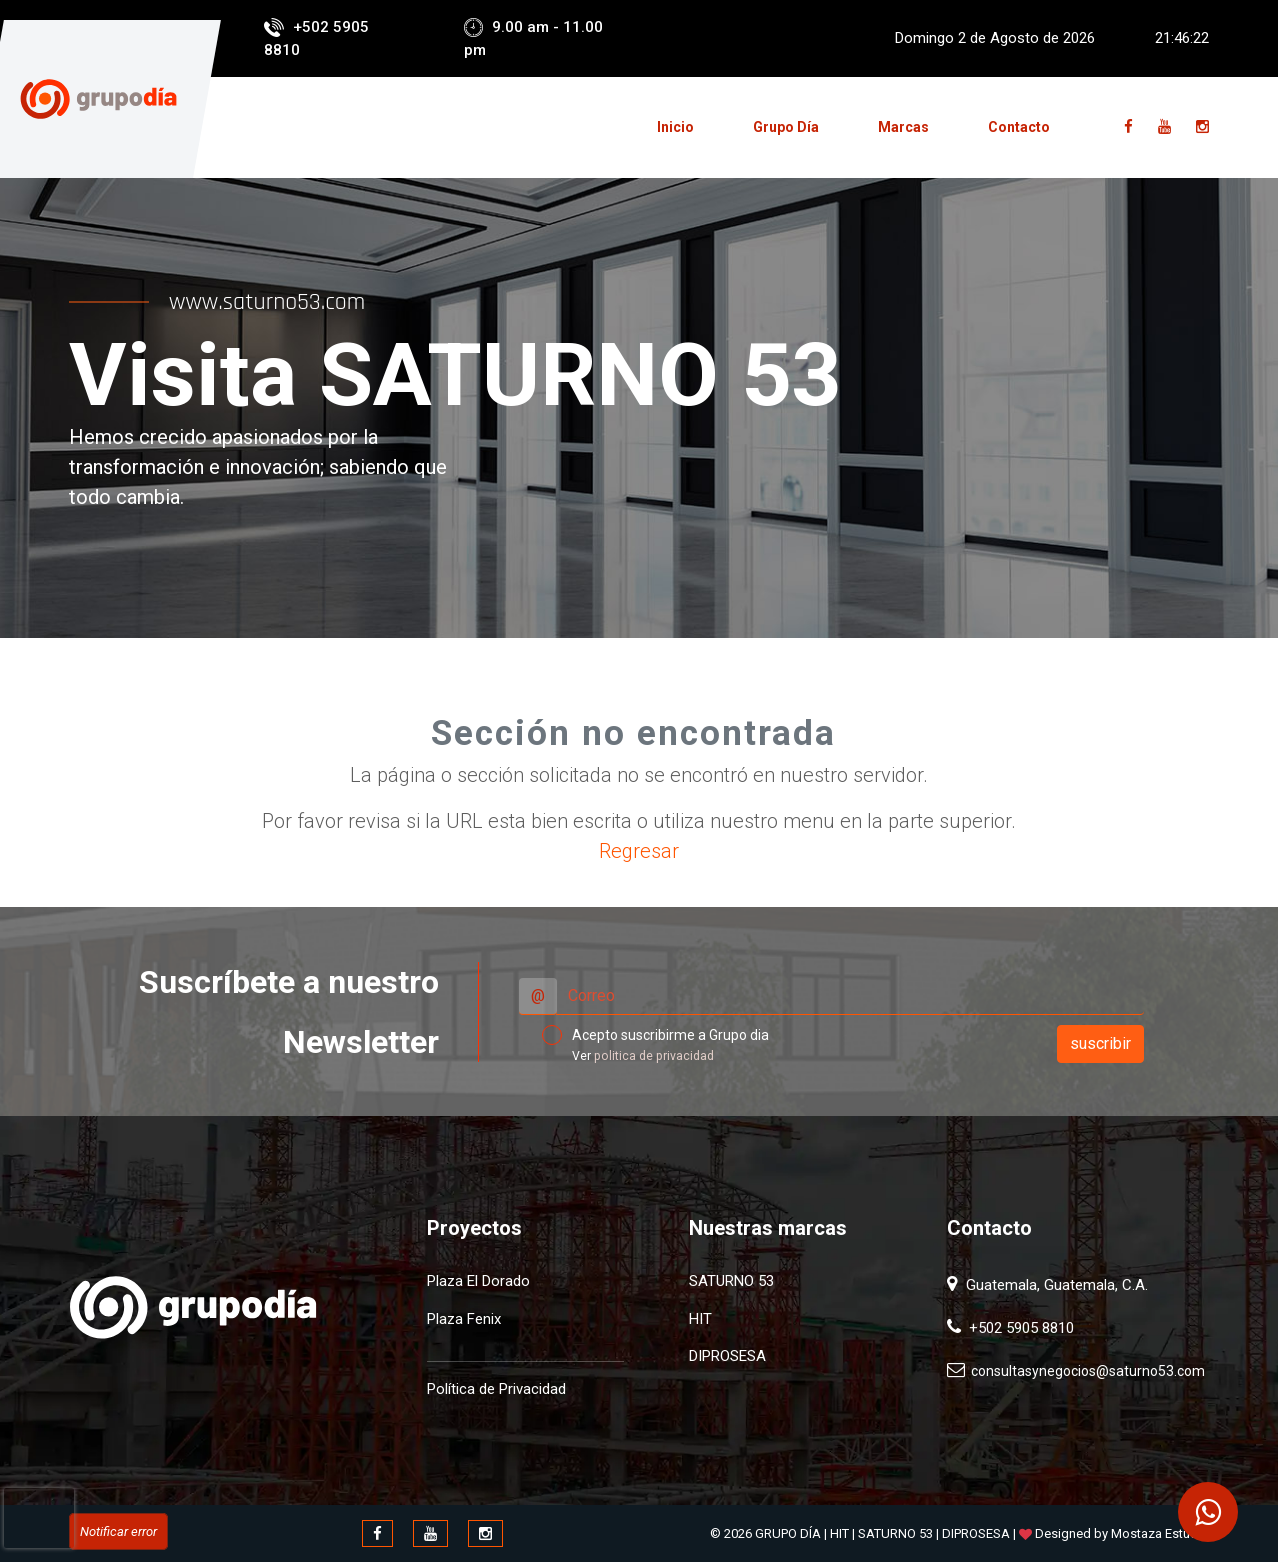  Describe the element at coordinates (478, 1281) in the screenshot. I see `Plaza El Dorado` at that location.